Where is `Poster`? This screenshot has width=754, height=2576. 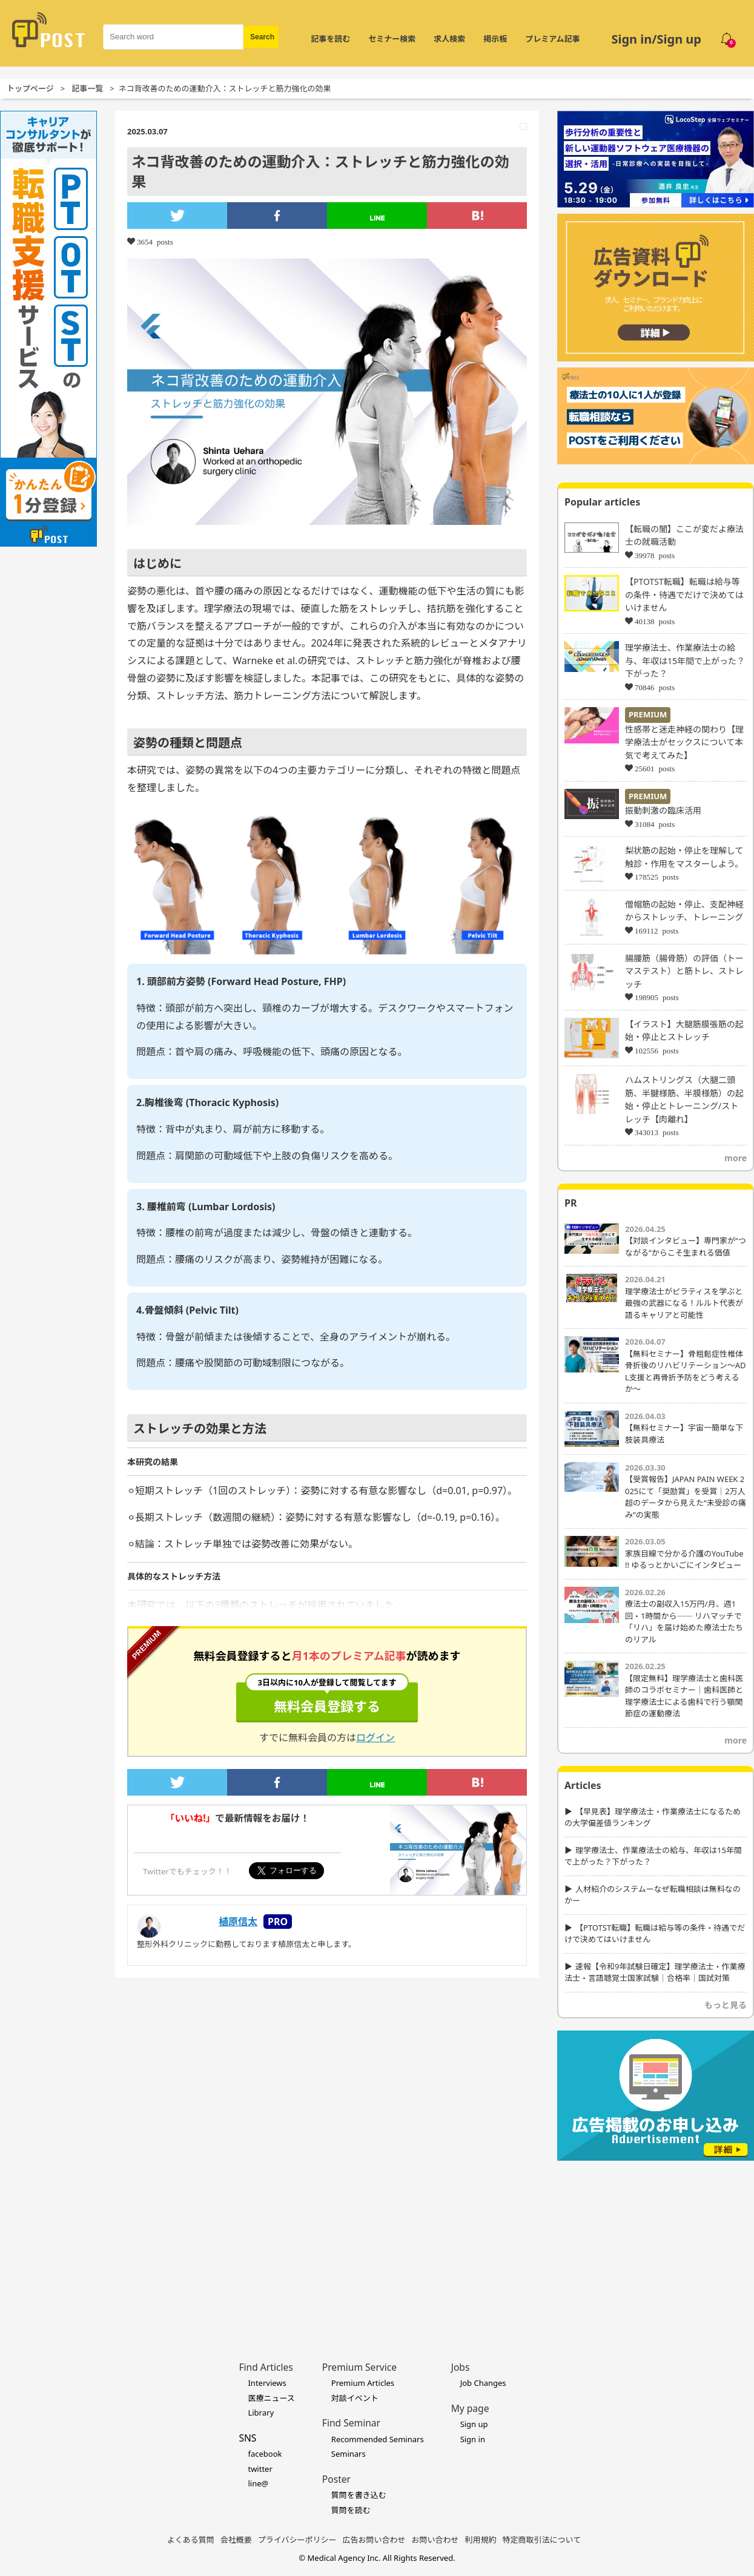
Poster is located at coordinates (336, 2479).